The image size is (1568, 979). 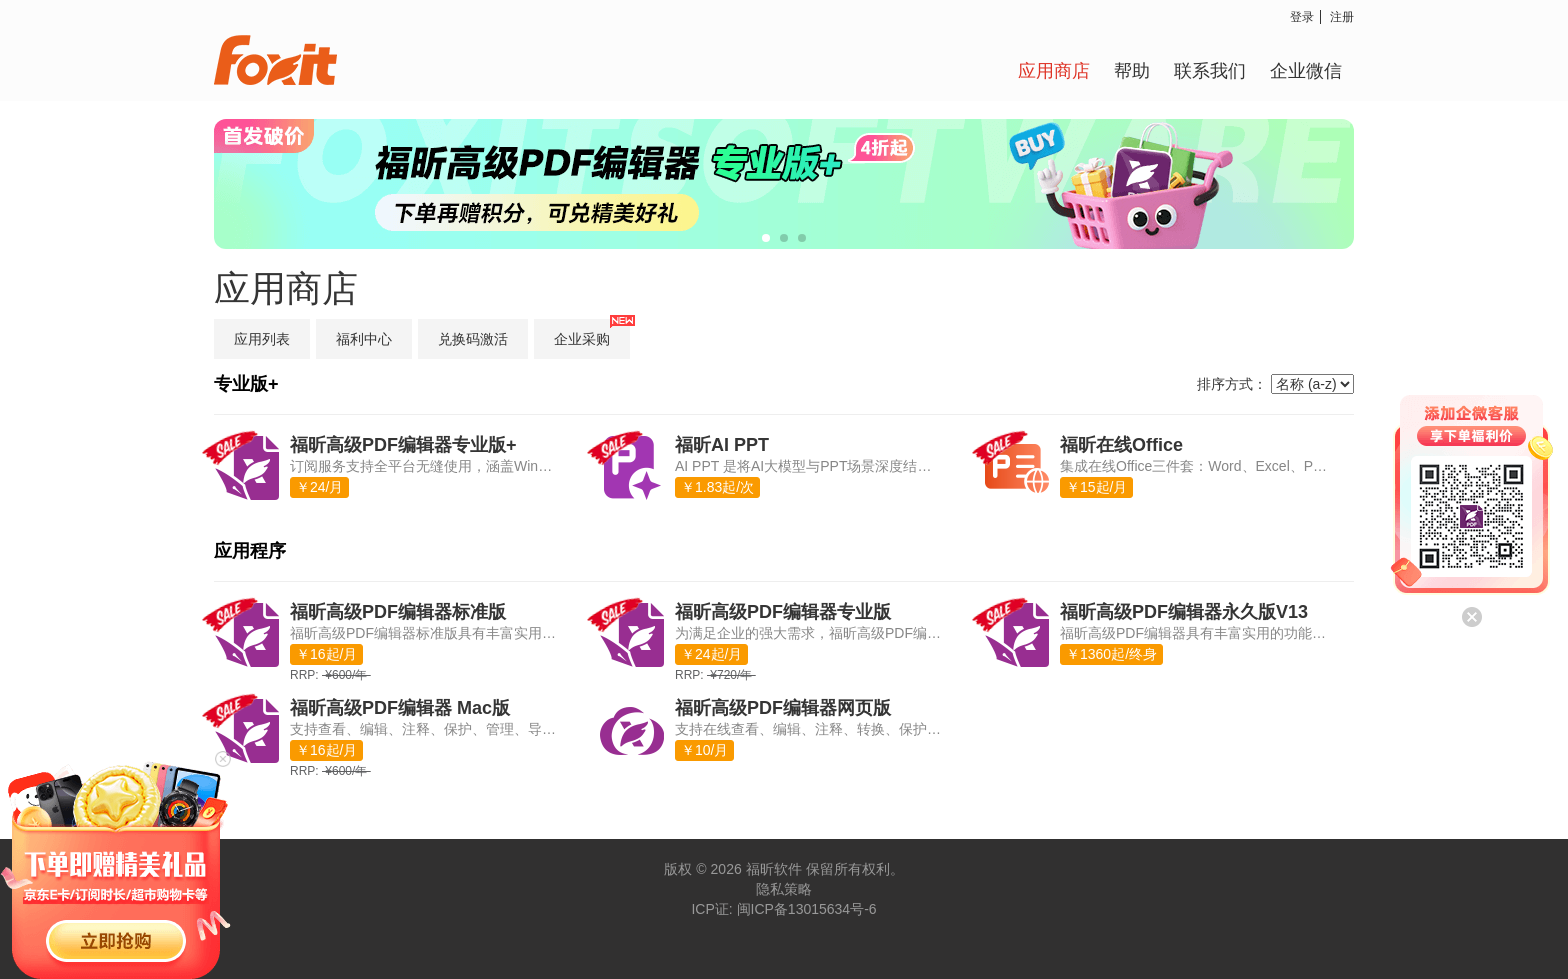 I want to click on 应用商店, so click(x=1054, y=70).